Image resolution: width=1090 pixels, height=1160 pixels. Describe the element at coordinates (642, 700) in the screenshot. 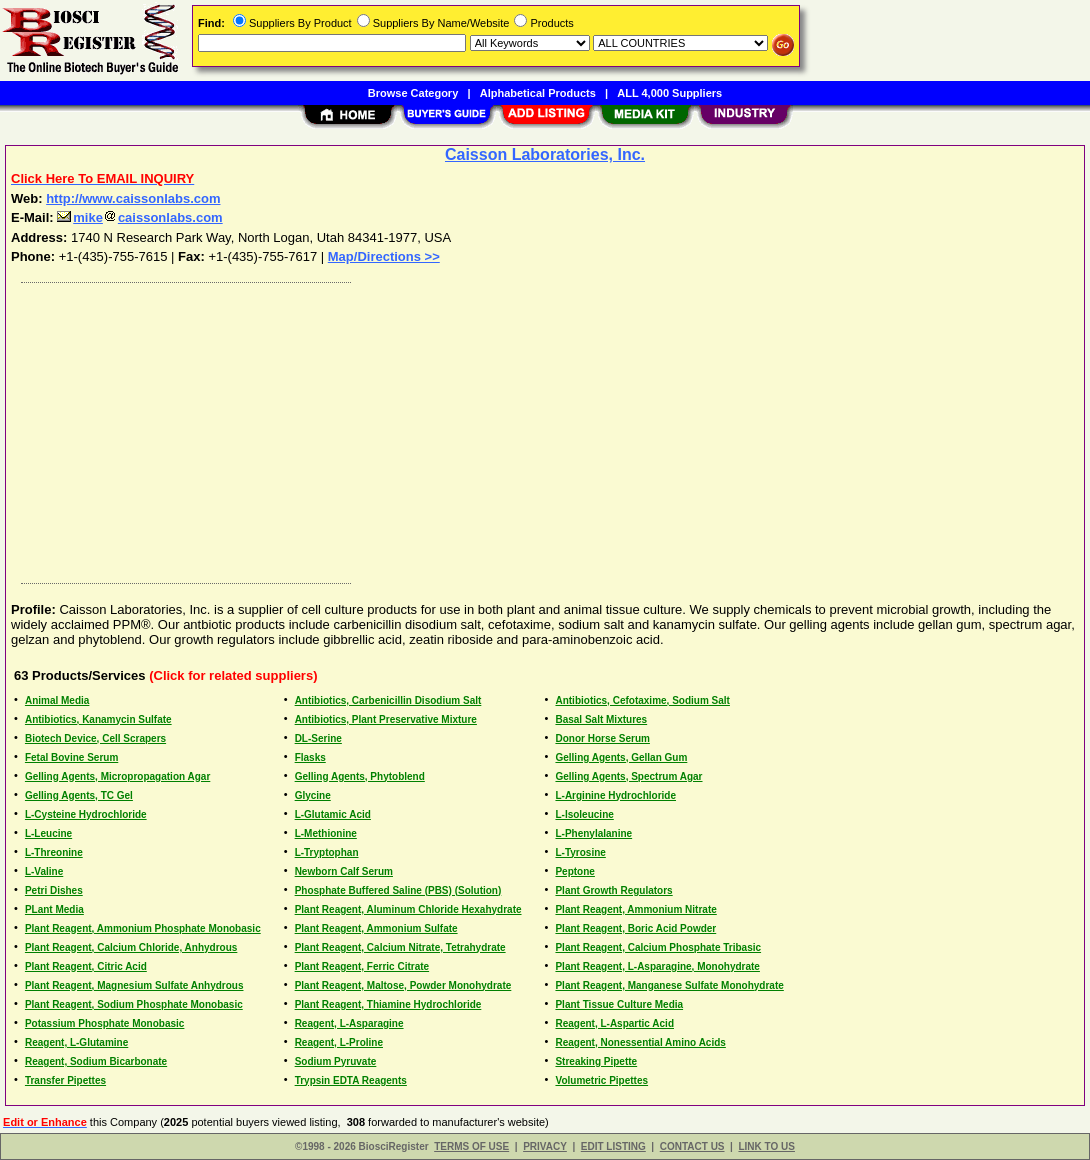

I see `Antibiotics, Cefotaxime, Sodium Salt` at that location.